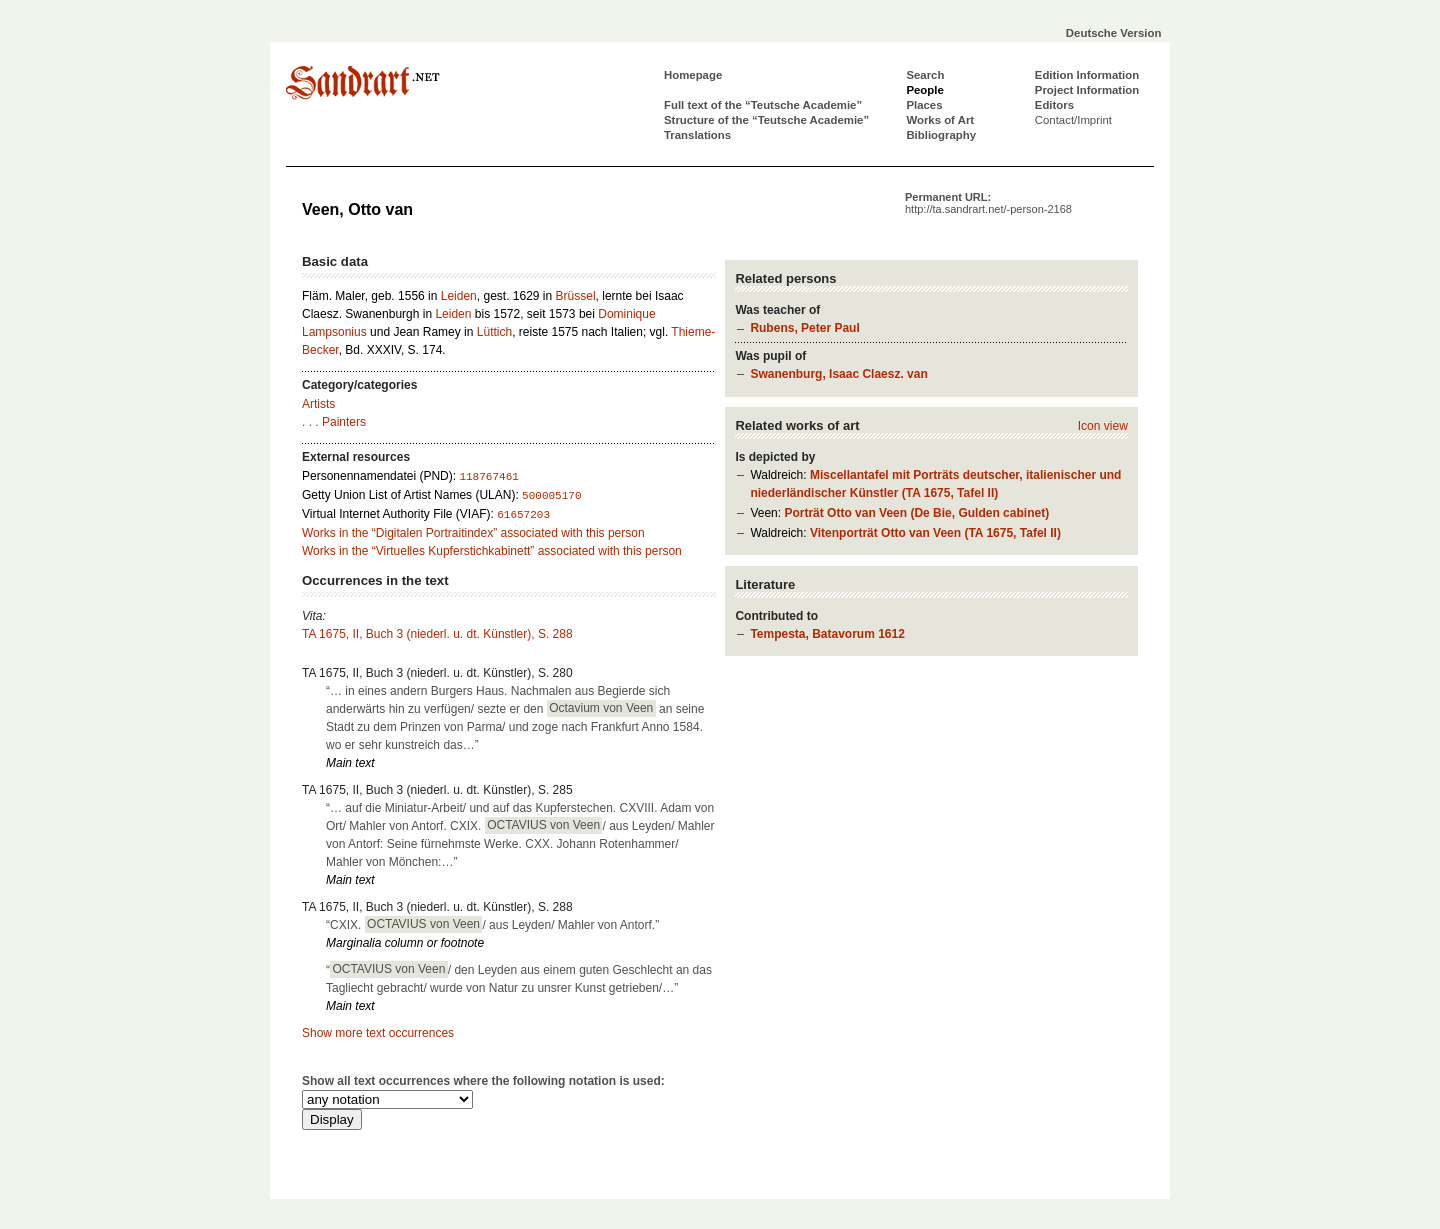  I want to click on Full text of the “Teutsche Academie”, so click(763, 105).